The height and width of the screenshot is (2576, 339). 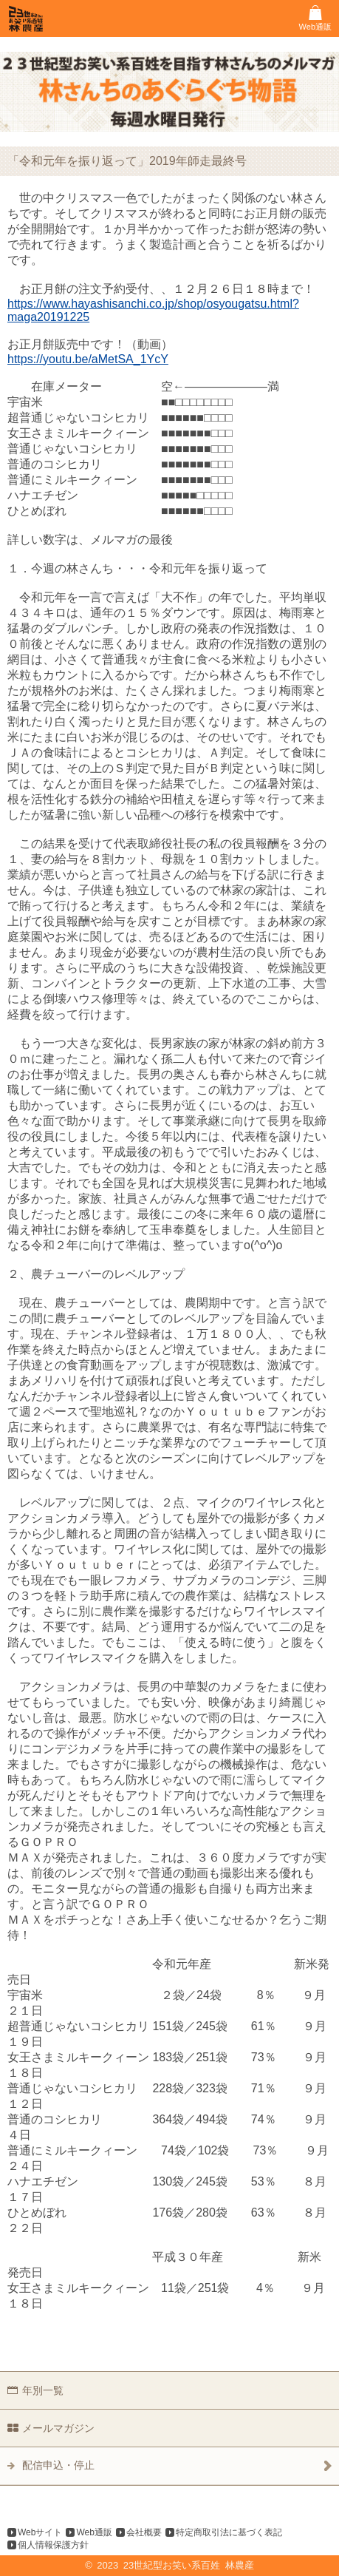 I want to click on 個人情報保護方針, so click(x=53, y=2545).